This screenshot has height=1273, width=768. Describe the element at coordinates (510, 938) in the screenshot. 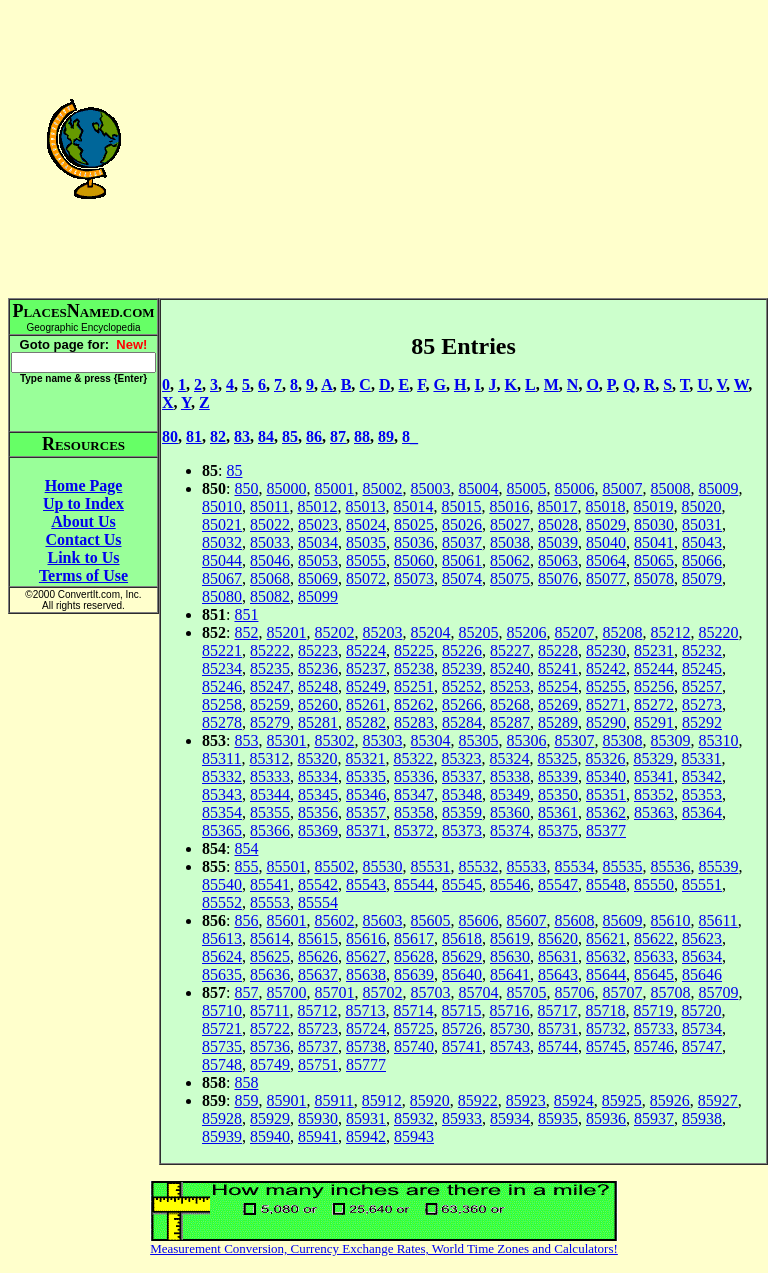

I see `85619` at that location.